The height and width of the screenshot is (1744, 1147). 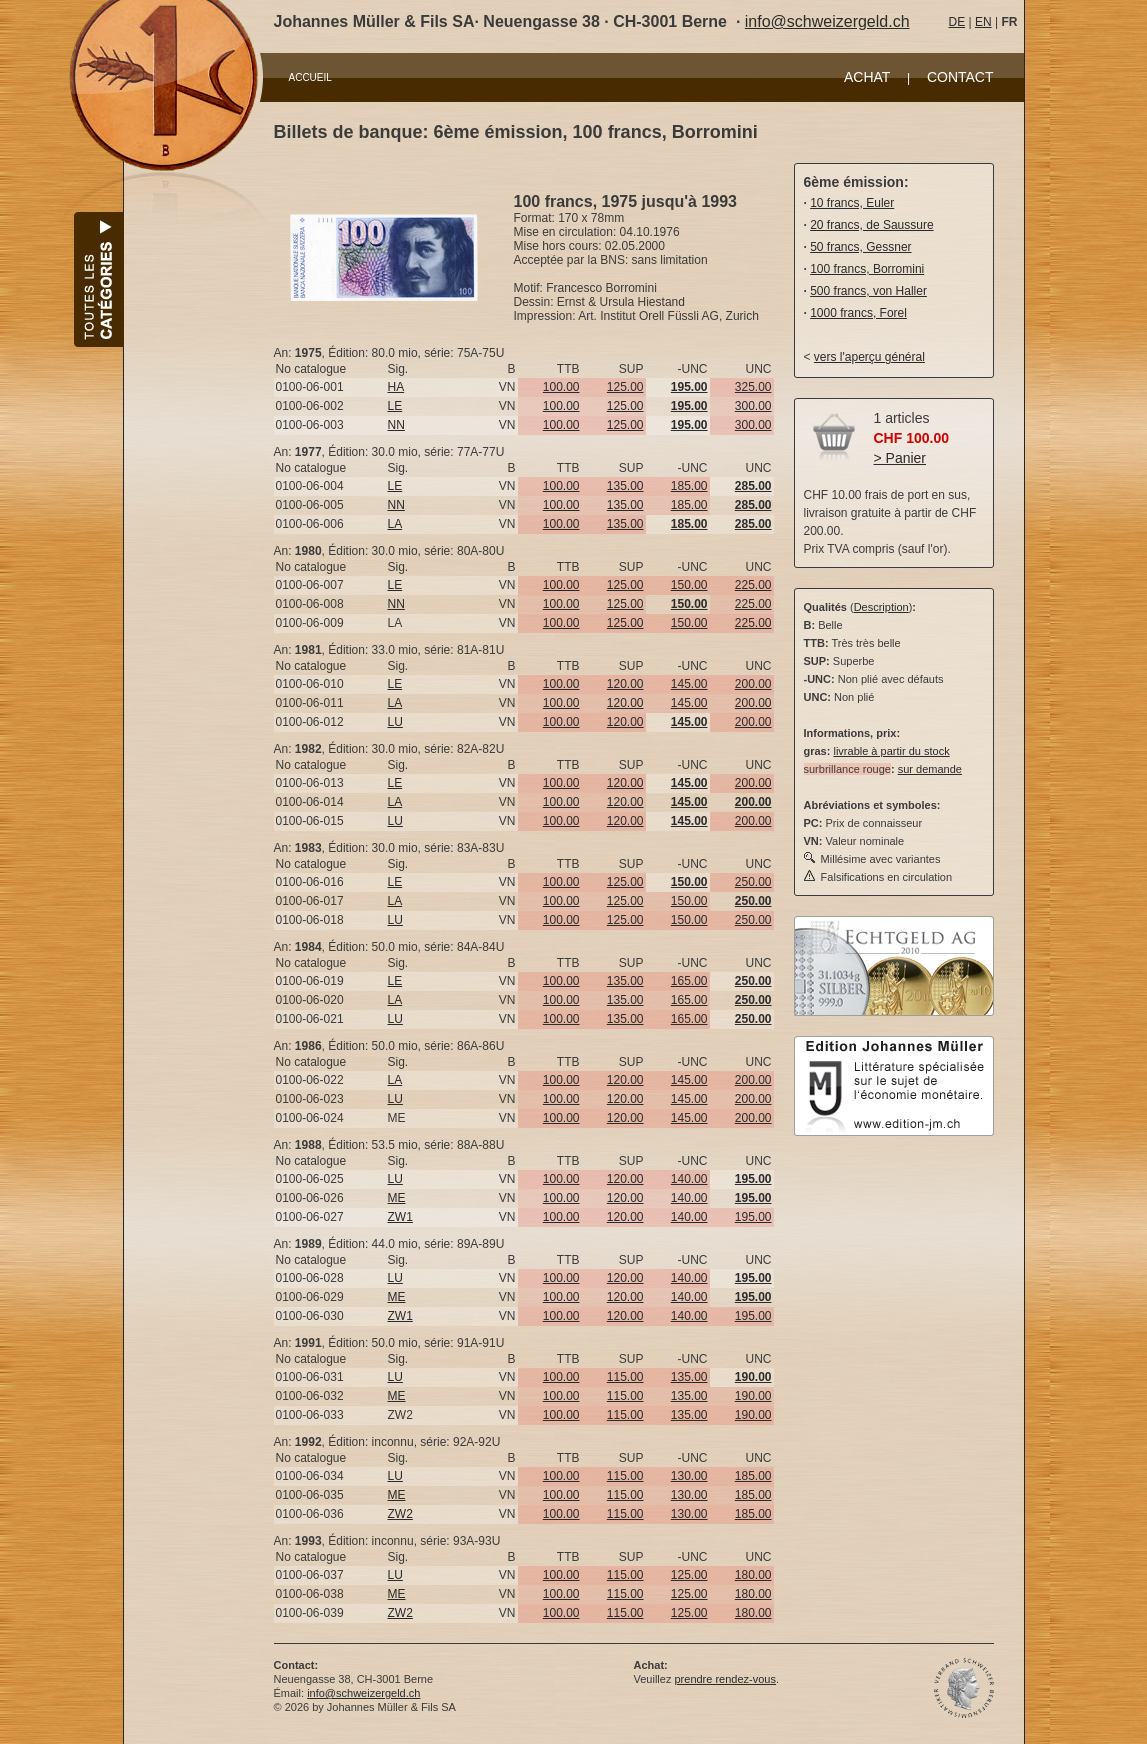 What do you see at coordinates (395, 722) in the screenshot?
I see `LU` at bounding box center [395, 722].